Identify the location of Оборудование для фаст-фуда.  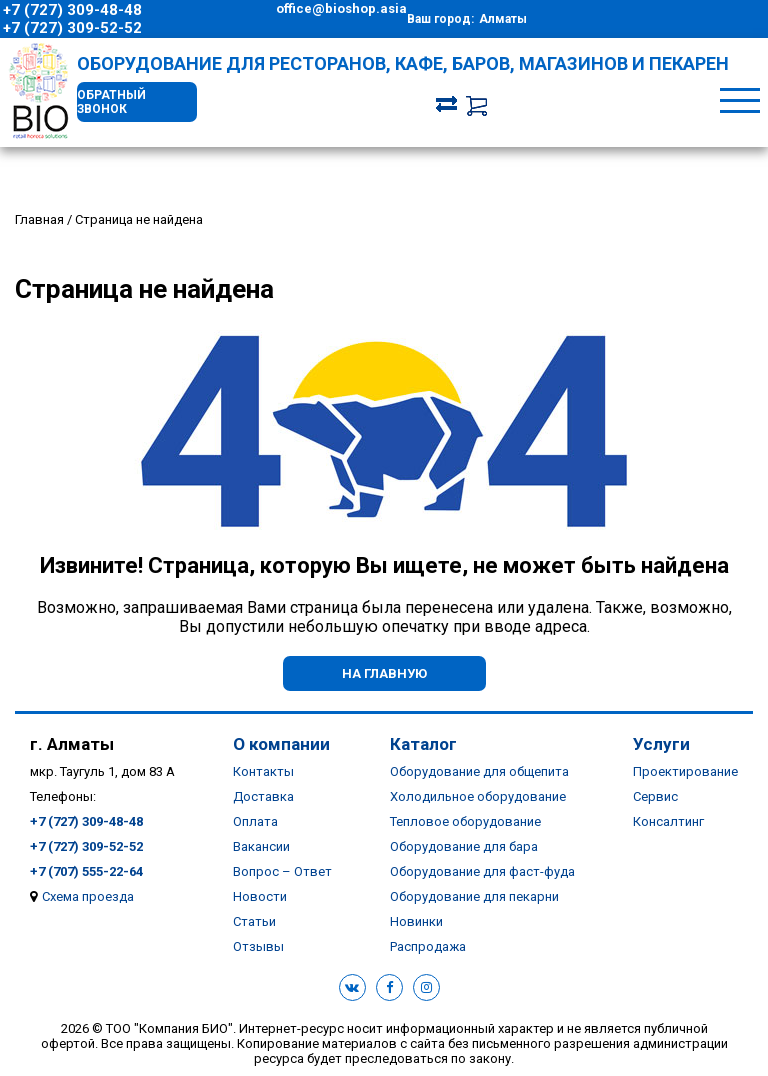
(482, 871).